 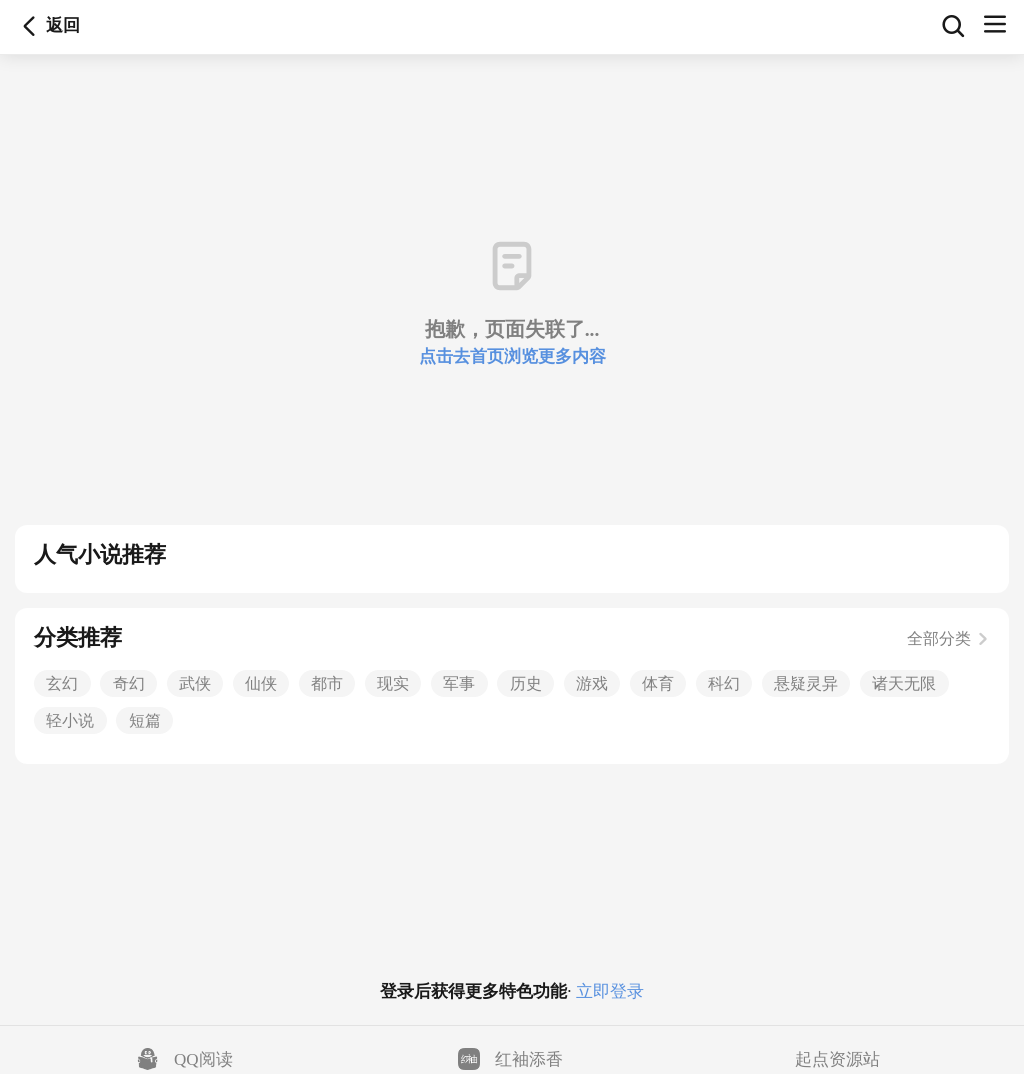 What do you see at coordinates (459, 683) in the screenshot?
I see `军事` at bounding box center [459, 683].